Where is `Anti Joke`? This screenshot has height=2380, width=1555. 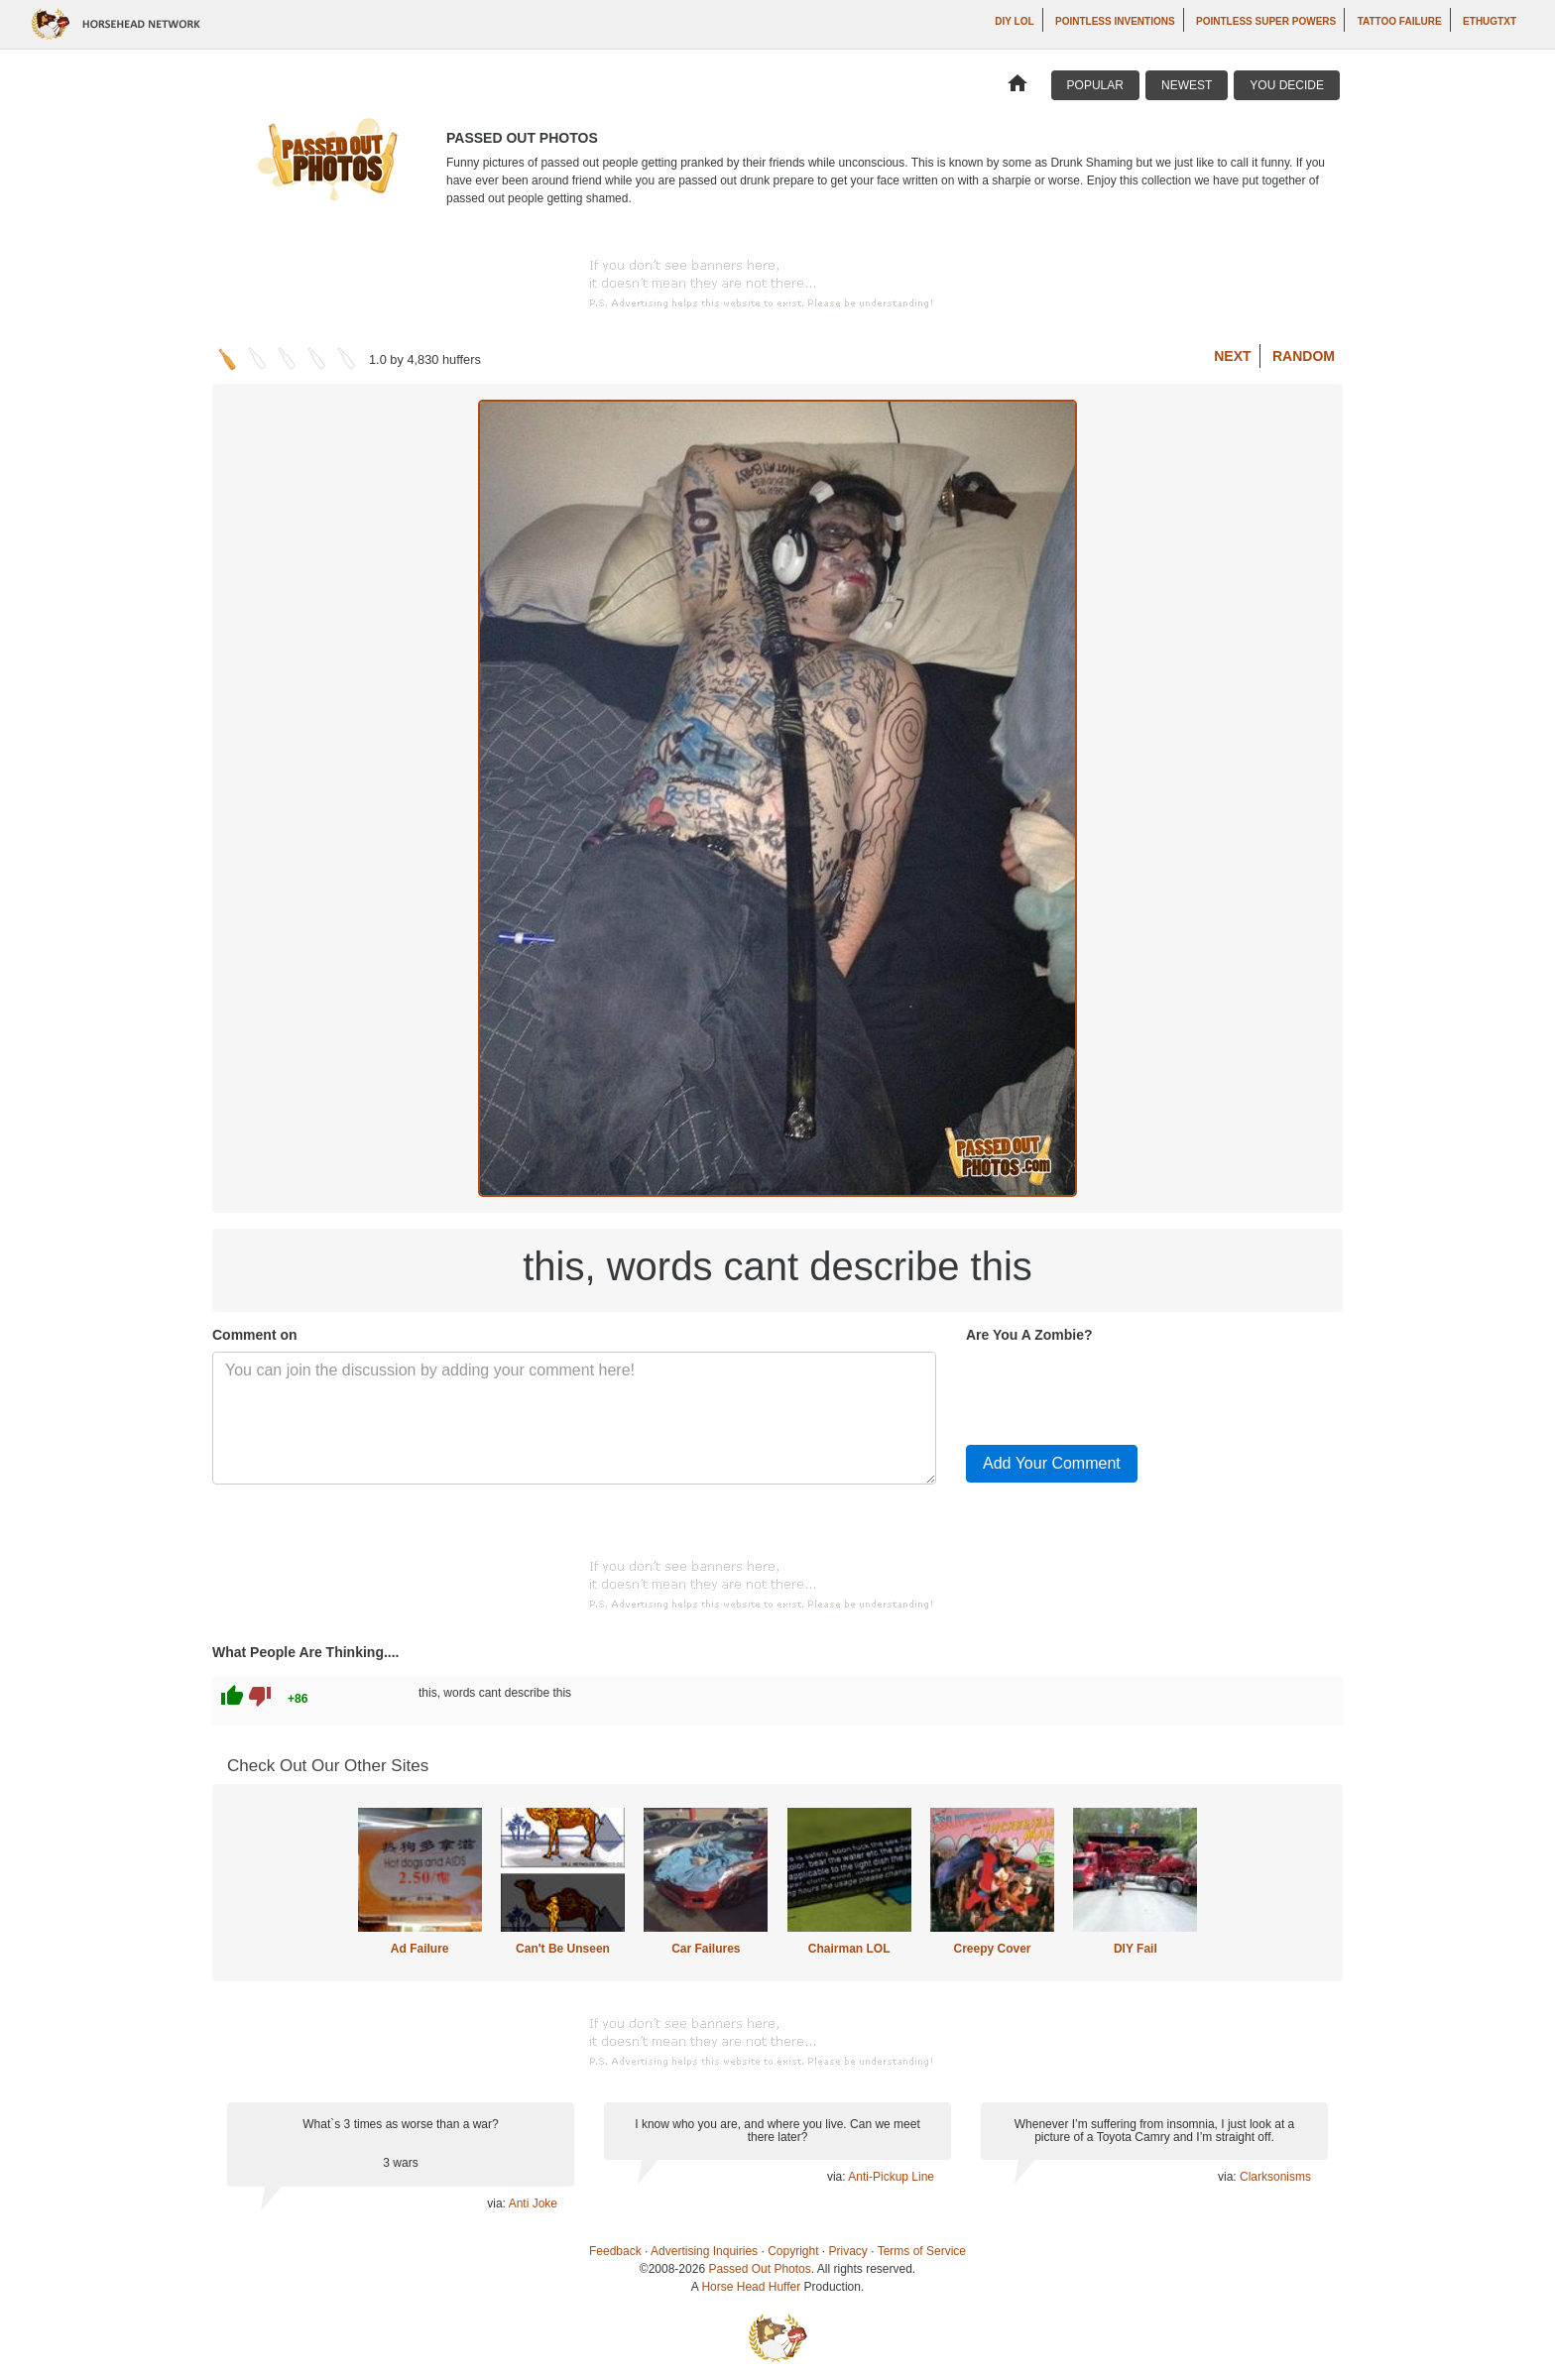 Anti Joke is located at coordinates (533, 2203).